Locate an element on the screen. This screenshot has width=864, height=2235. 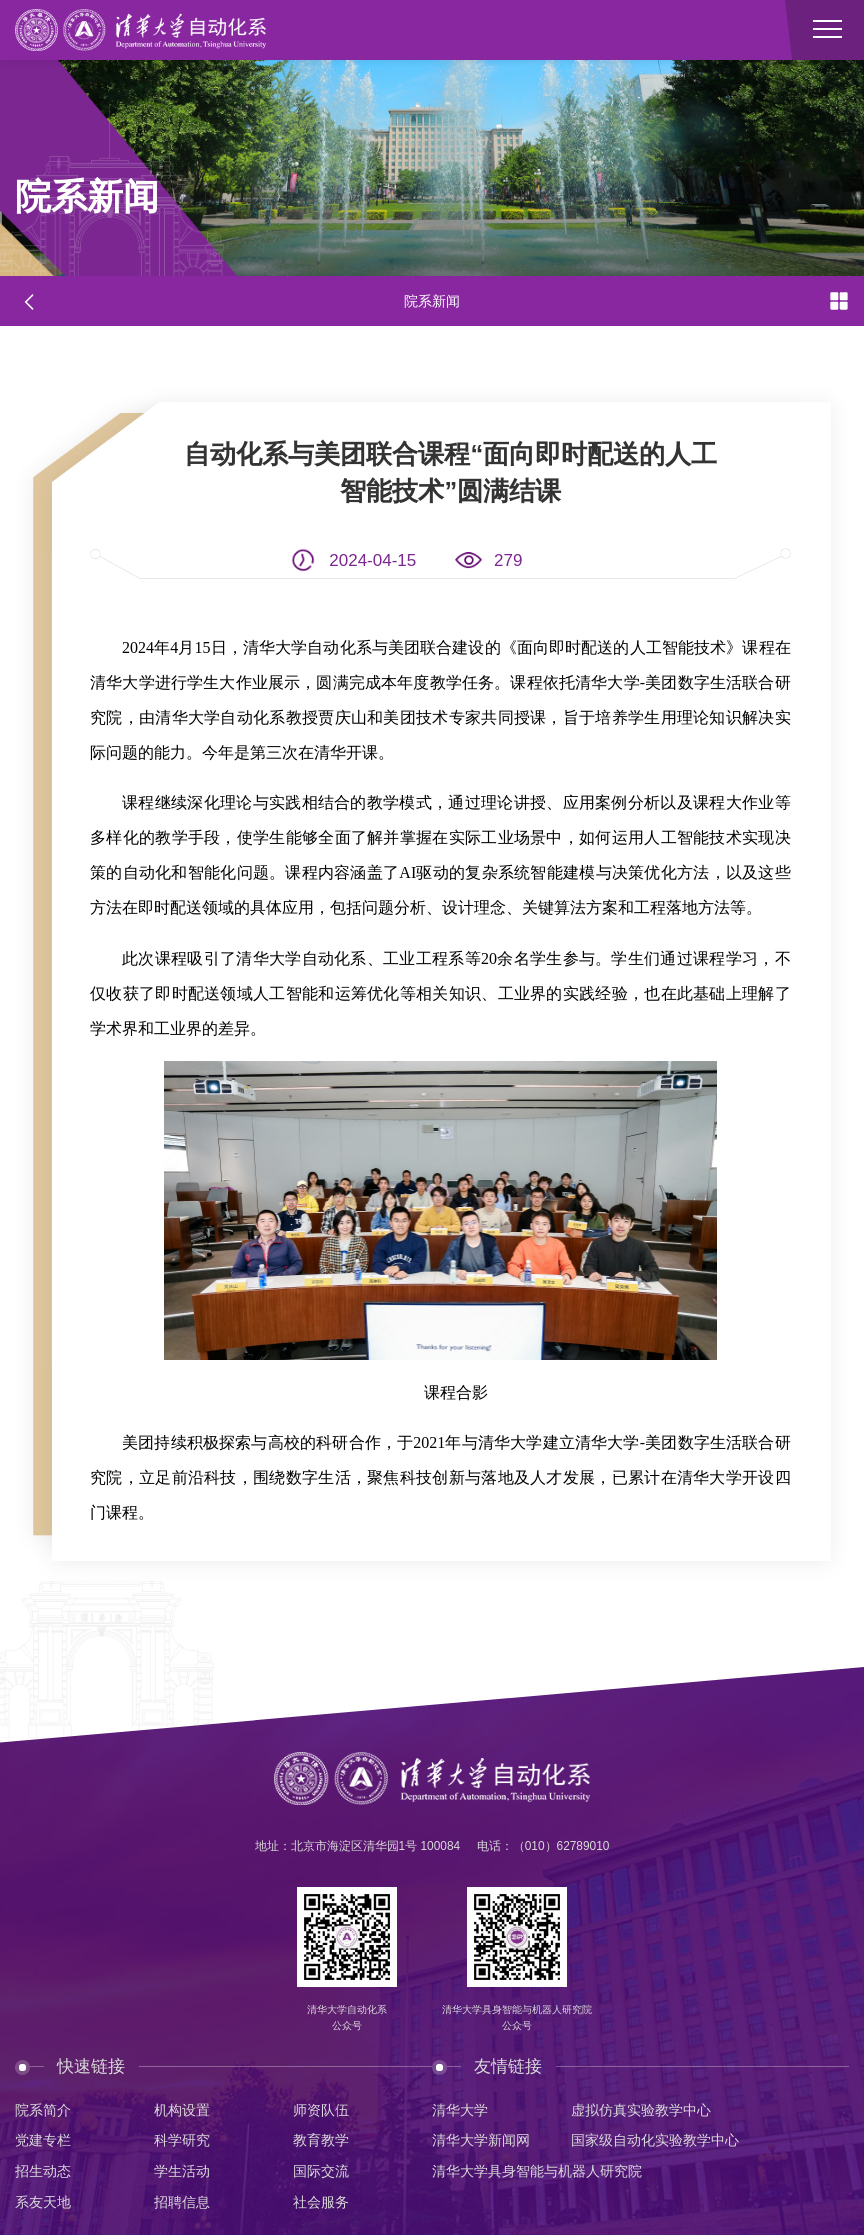
党建专栏 is located at coordinates (43, 2140).